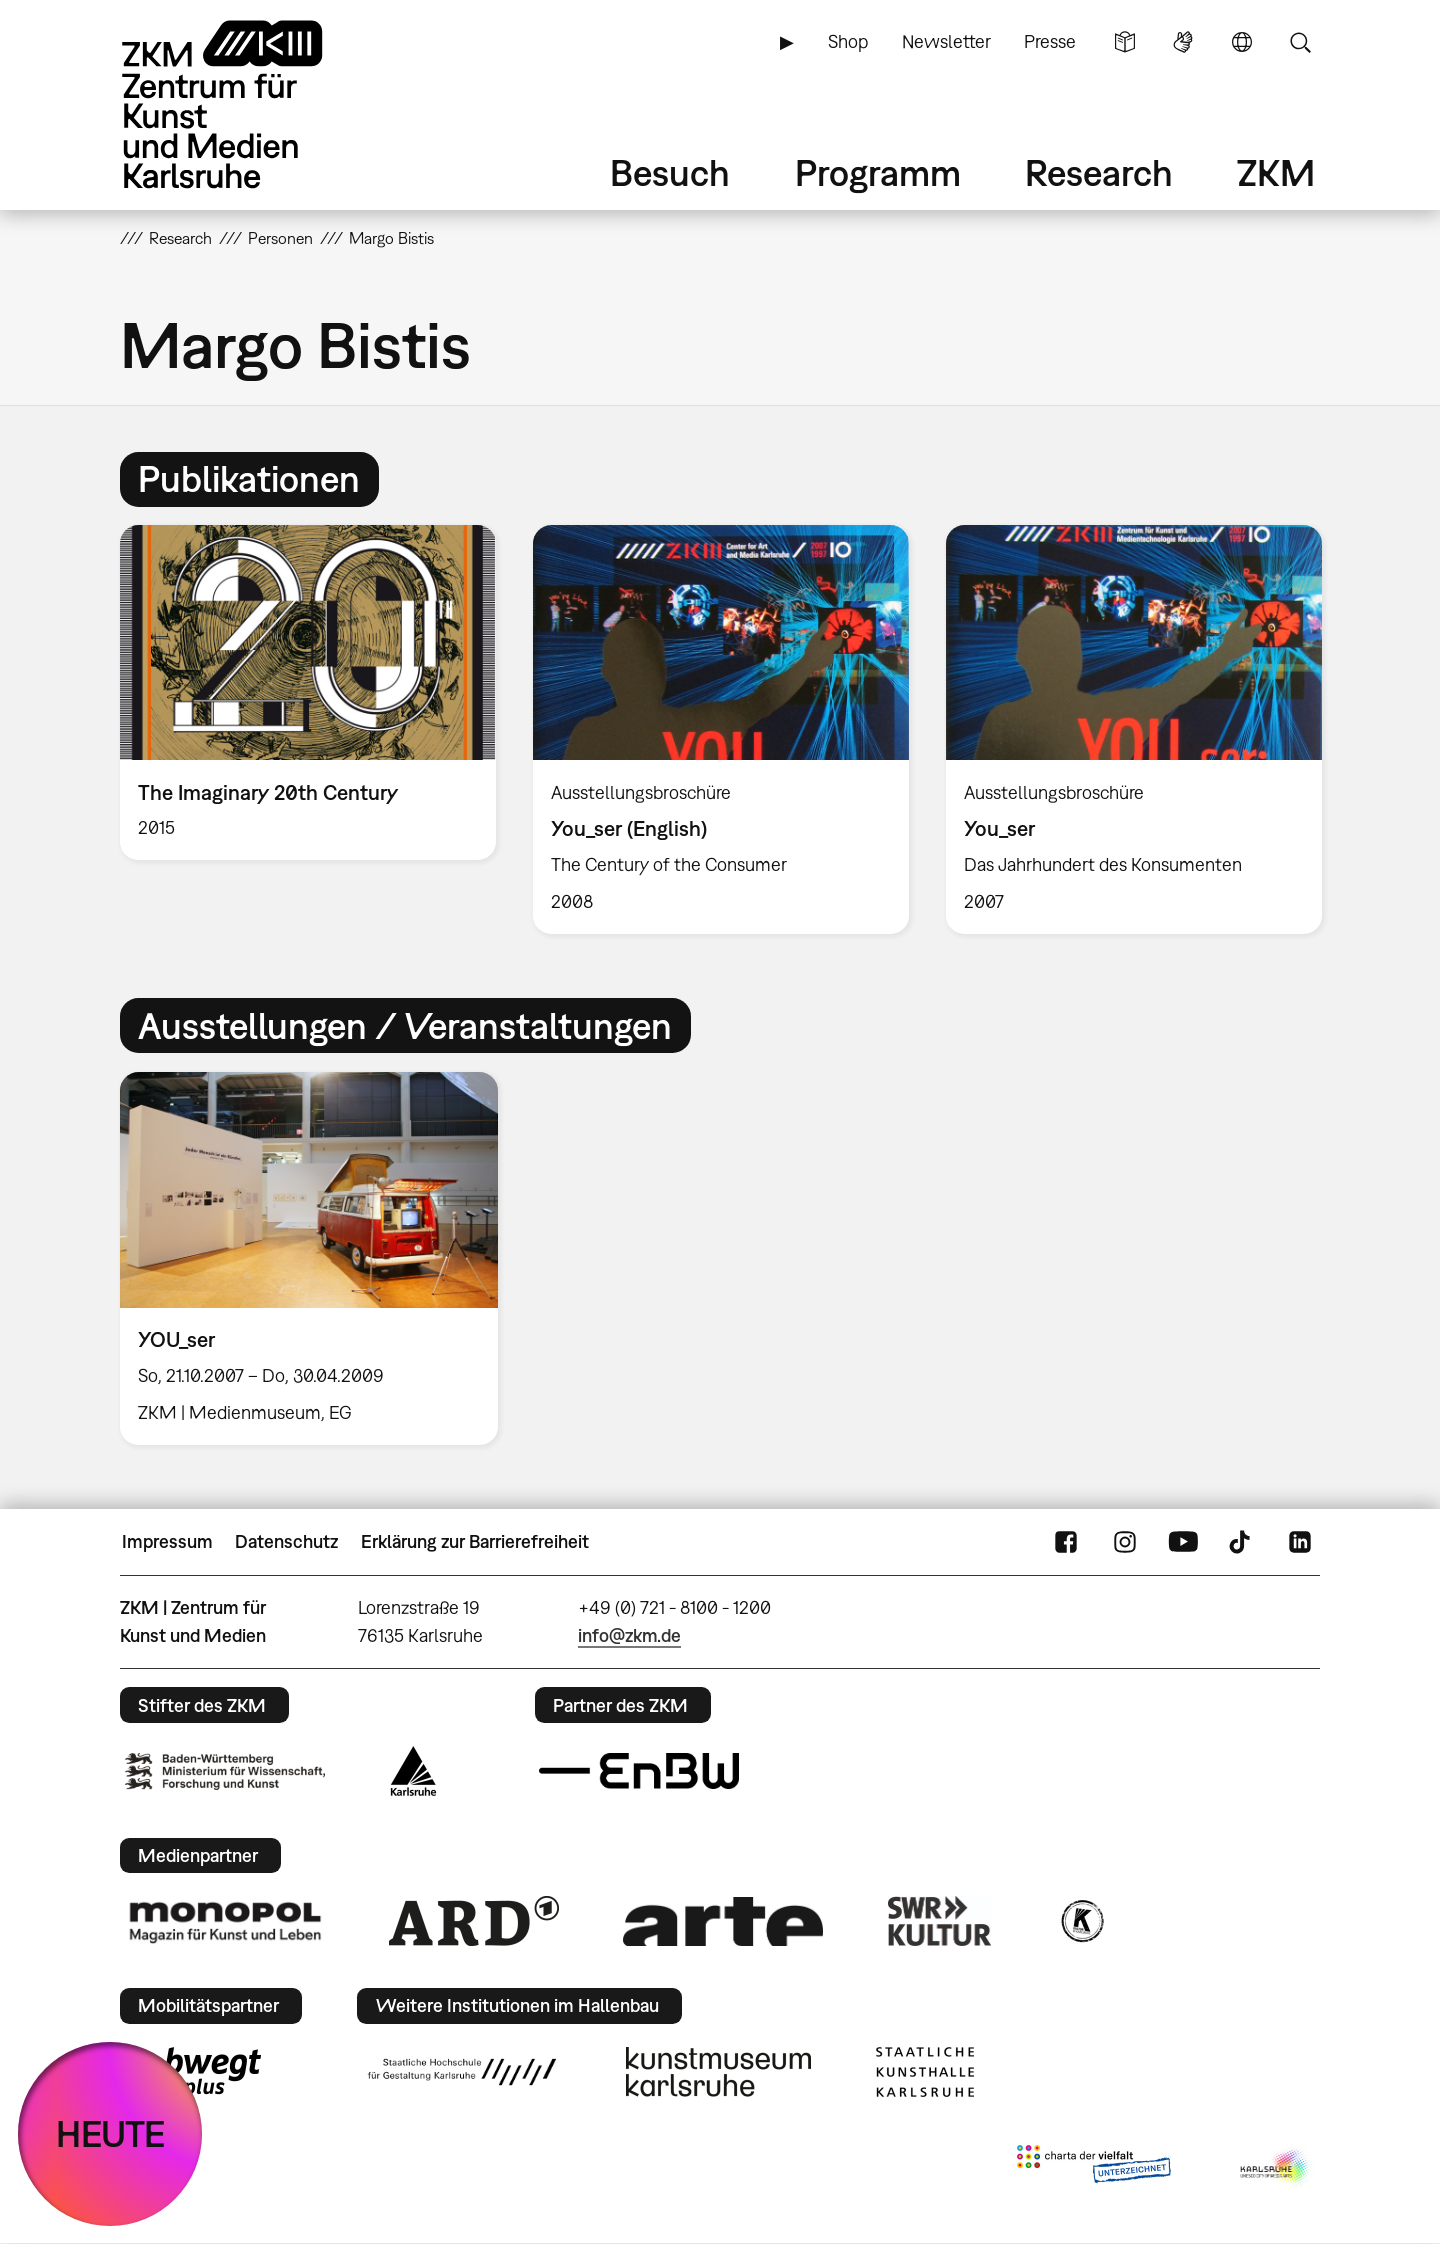 Image resolution: width=1440 pixels, height=2244 pixels. I want to click on ZKM, so click(1276, 172).